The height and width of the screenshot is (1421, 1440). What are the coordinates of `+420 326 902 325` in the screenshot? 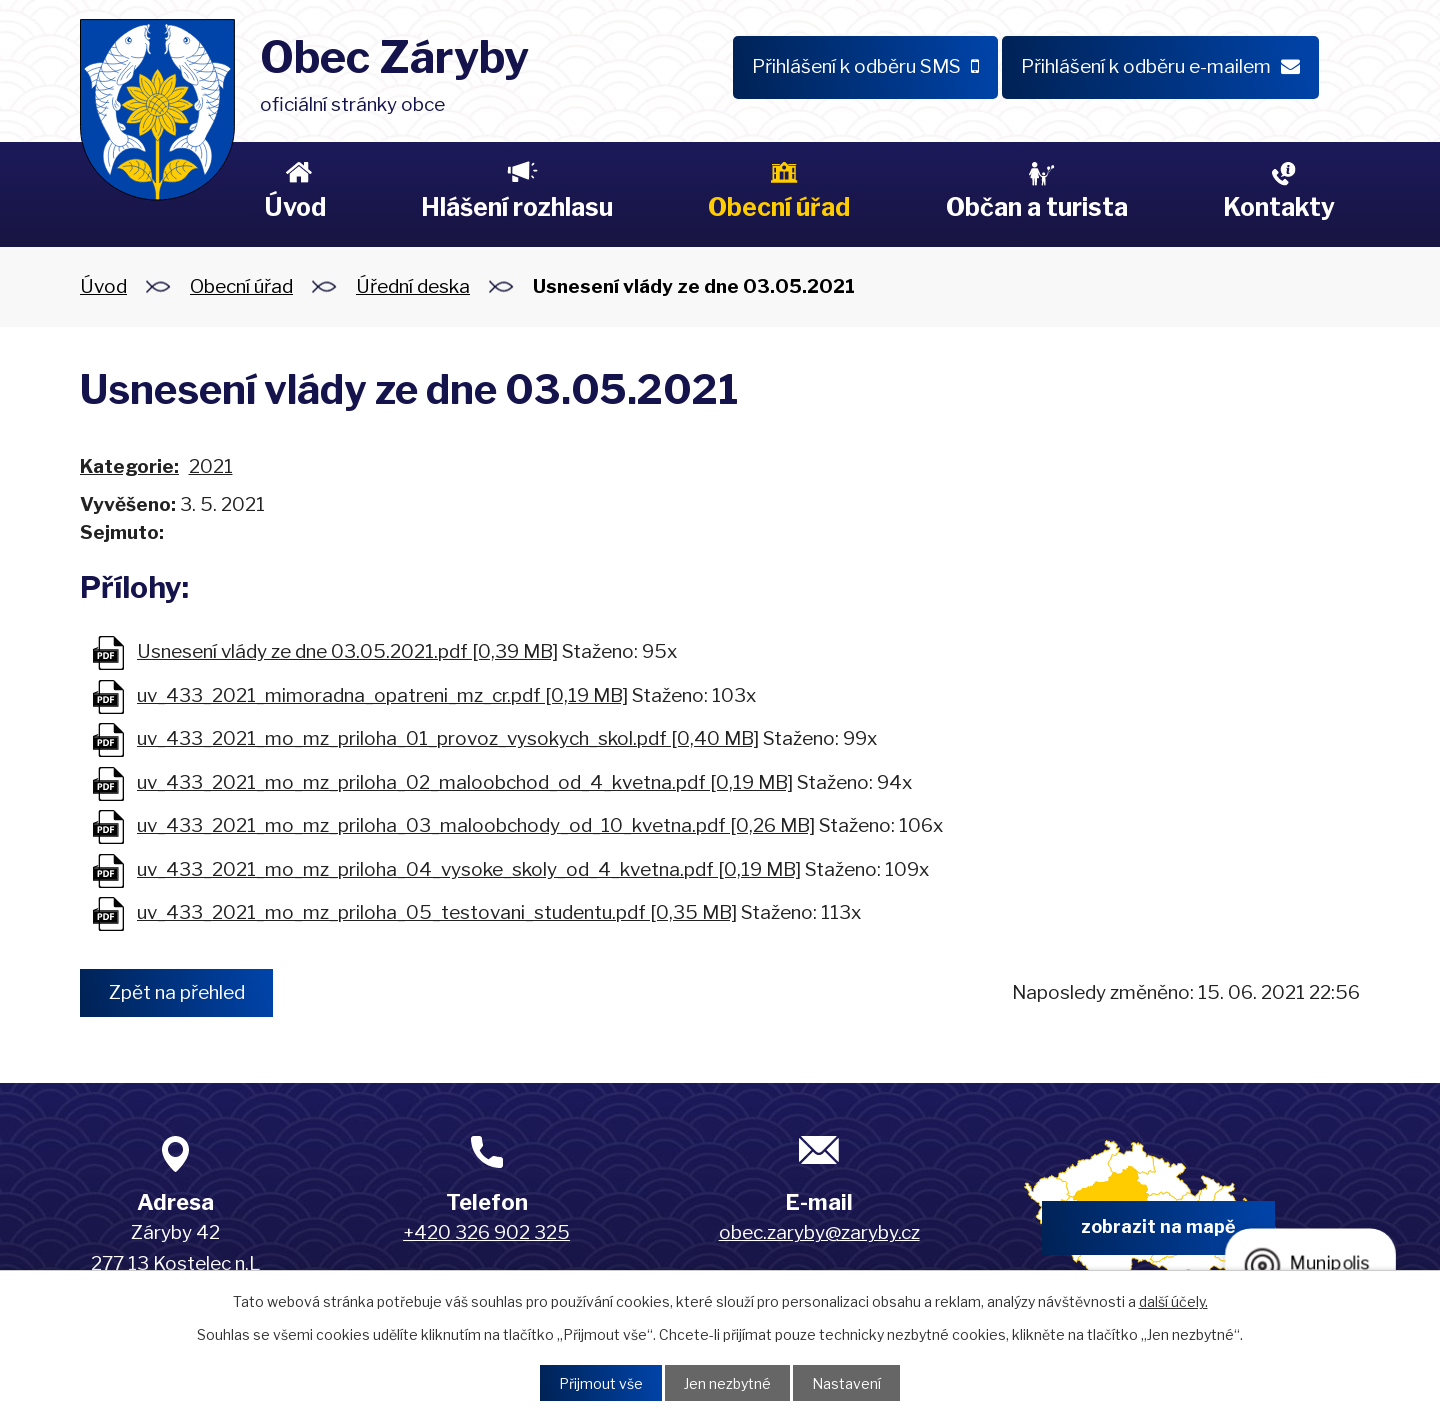 It's located at (486, 1232).